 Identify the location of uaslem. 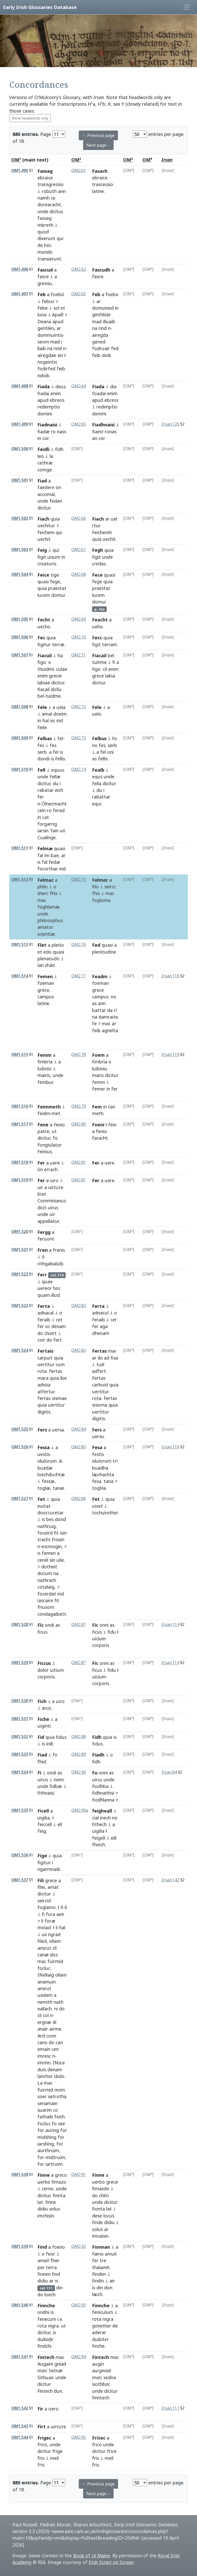
(45, 1995).